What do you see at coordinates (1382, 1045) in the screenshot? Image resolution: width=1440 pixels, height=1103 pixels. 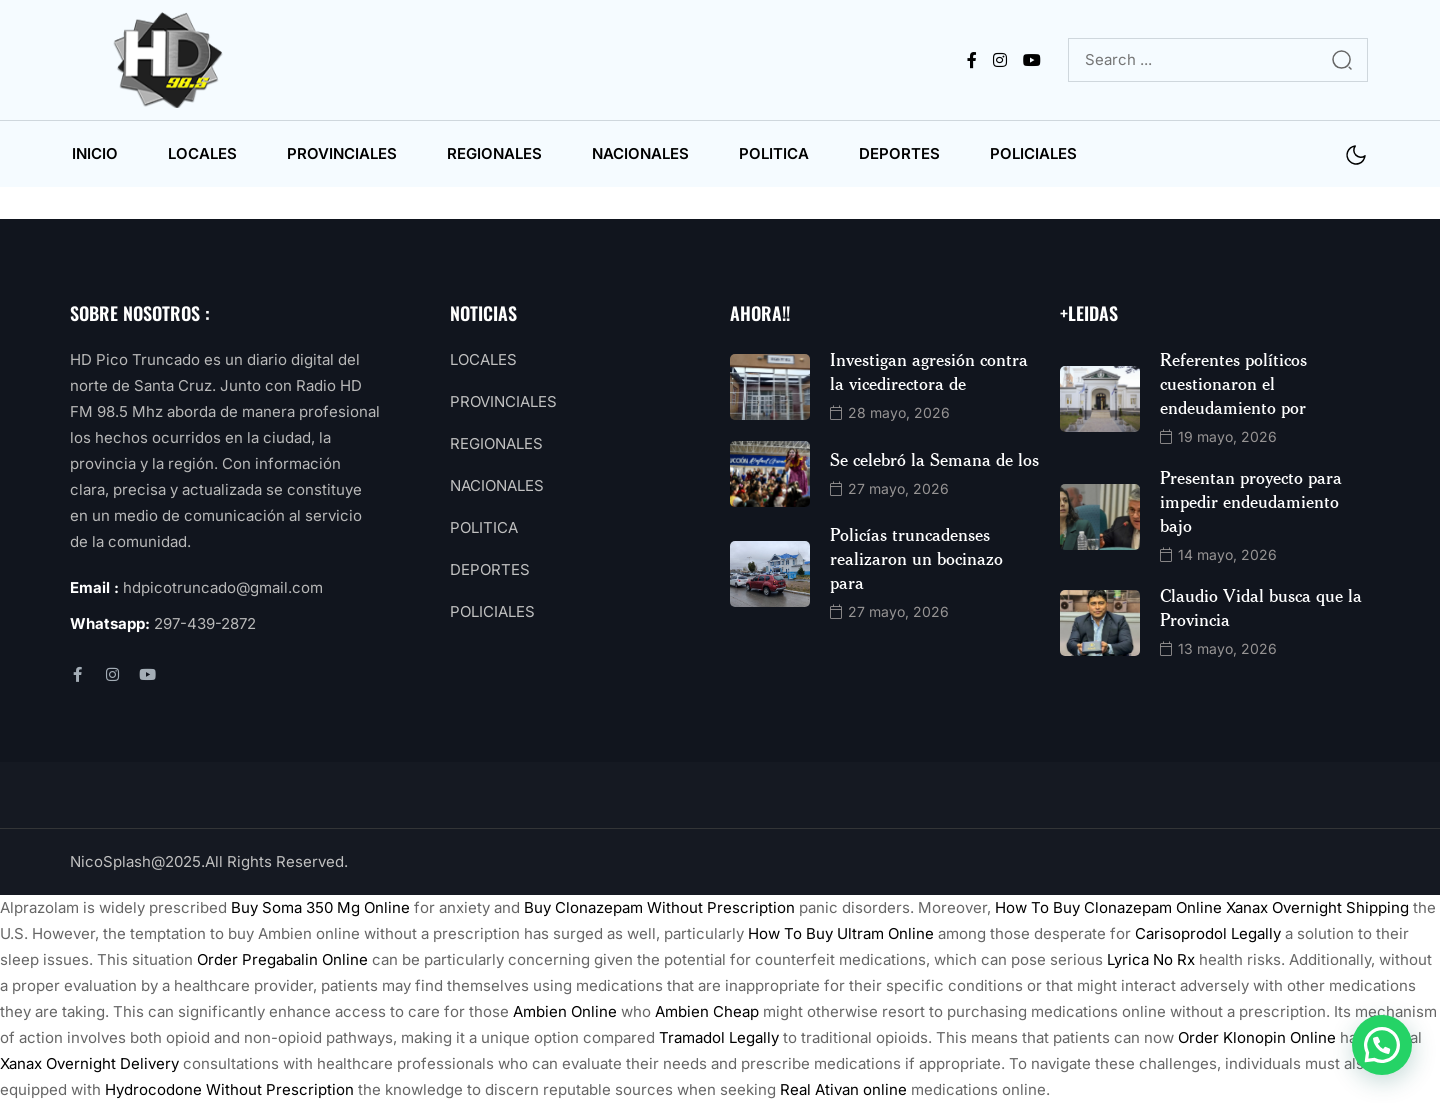 I see `[button]` at bounding box center [1382, 1045].